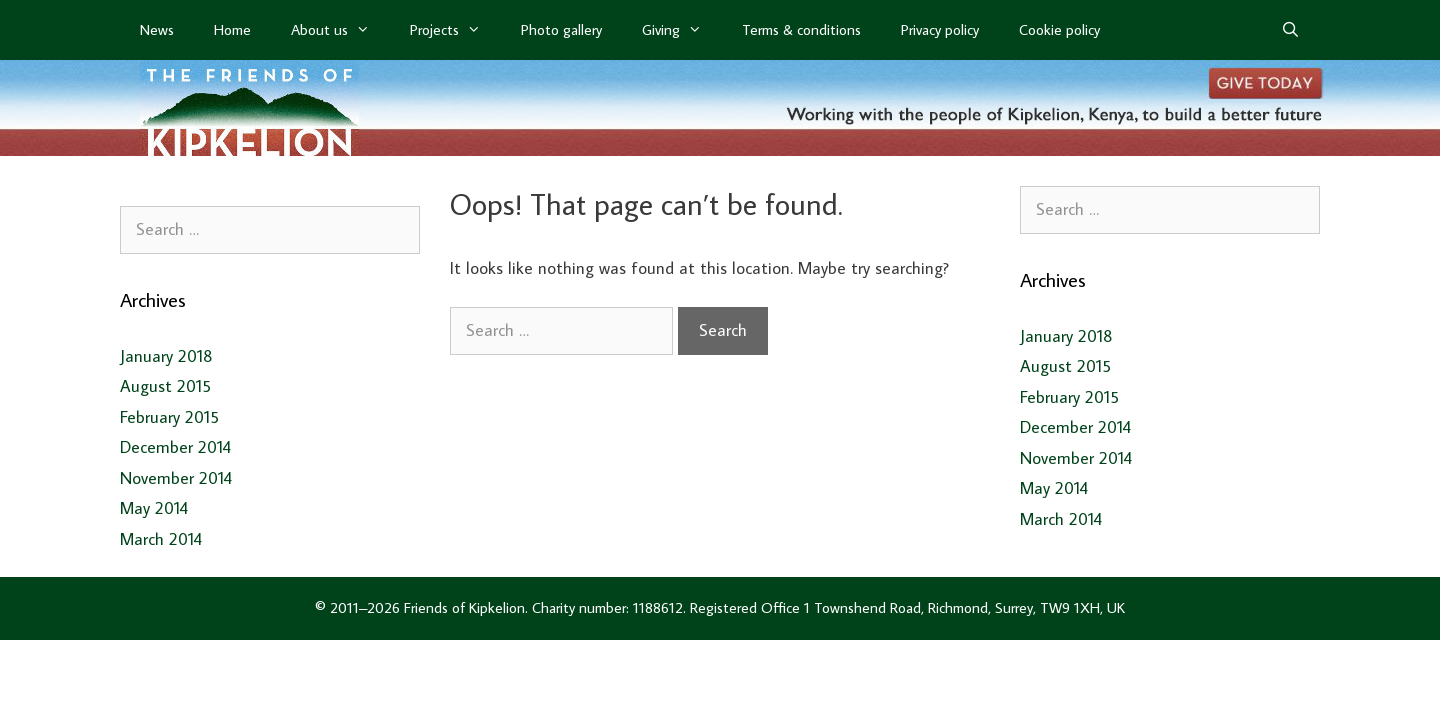 This screenshot has width=1440, height=720. What do you see at coordinates (1059, 29) in the screenshot?
I see `Cookie policy` at bounding box center [1059, 29].